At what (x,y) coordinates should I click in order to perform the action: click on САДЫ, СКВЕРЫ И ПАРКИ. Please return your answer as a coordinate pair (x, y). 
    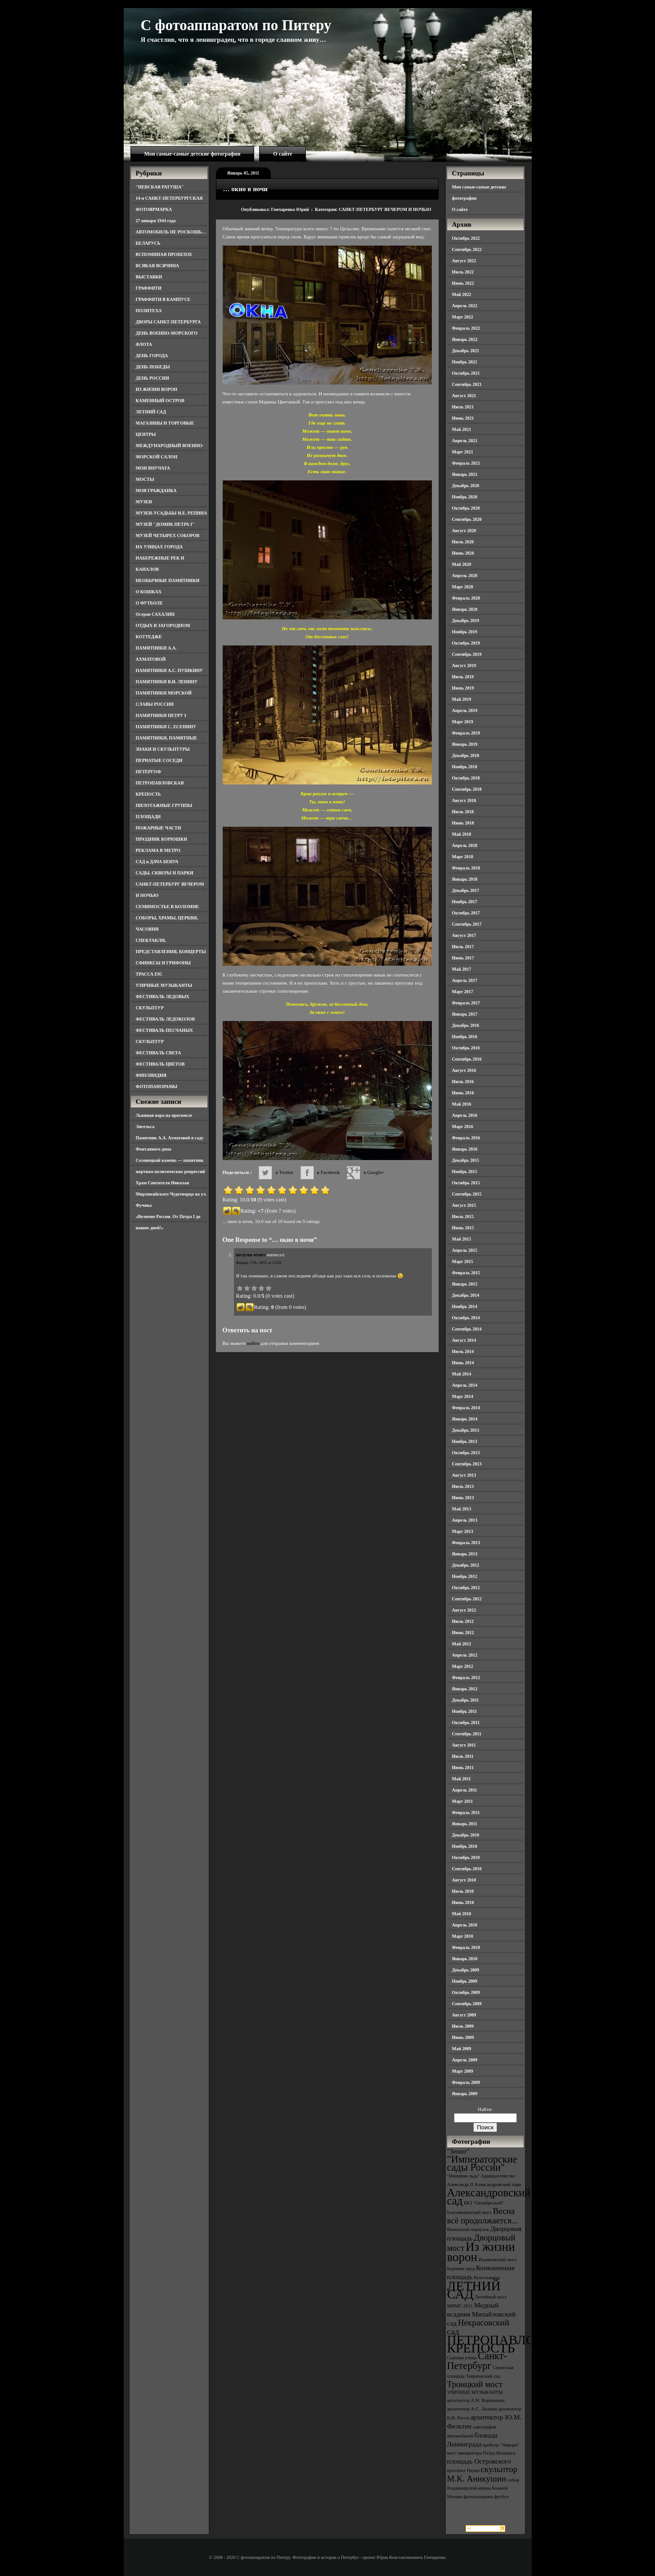
    Looking at the image, I should click on (164, 872).